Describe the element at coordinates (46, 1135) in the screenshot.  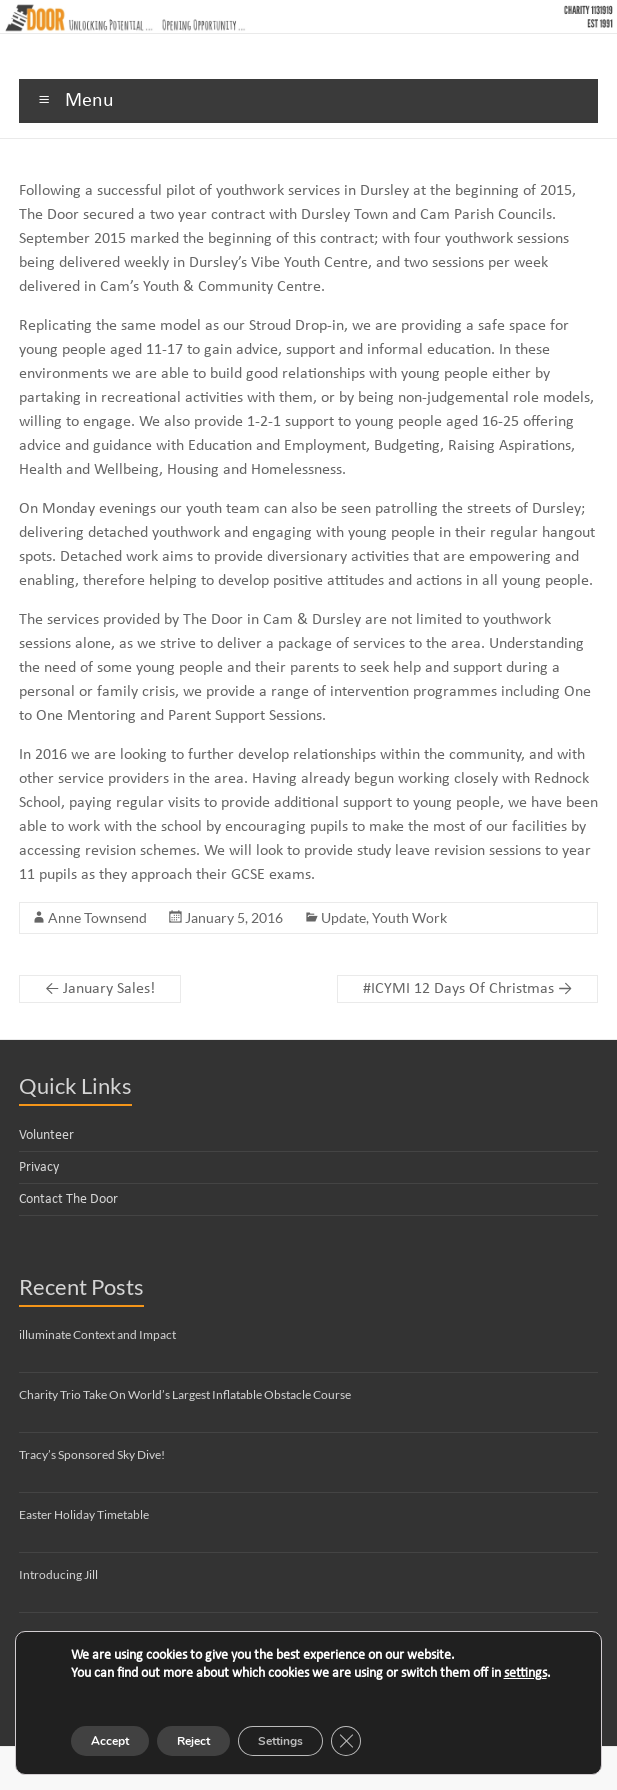
I see `Volunteer` at that location.